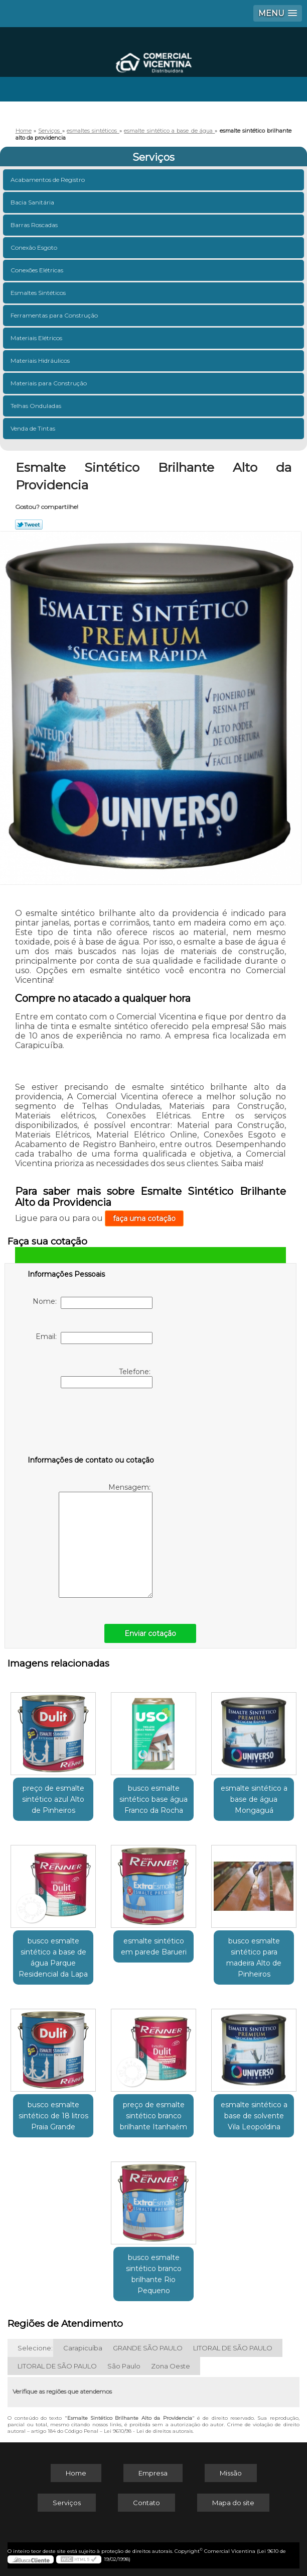  Describe the element at coordinates (148, 2348) in the screenshot. I see `GRANDE SÃO PAULO` at that location.